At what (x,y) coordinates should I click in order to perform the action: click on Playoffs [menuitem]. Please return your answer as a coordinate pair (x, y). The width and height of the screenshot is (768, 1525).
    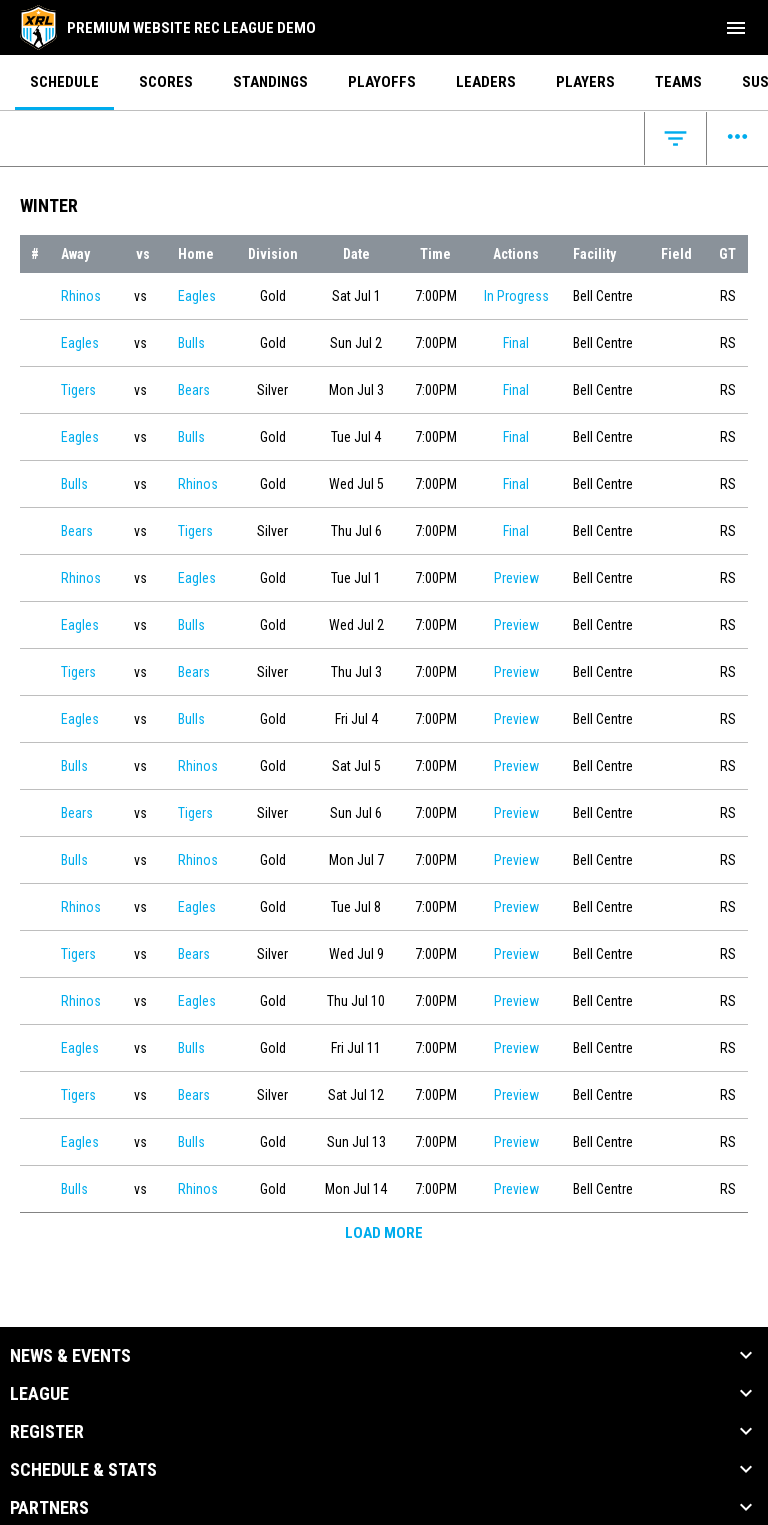
    Looking at the image, I should click on (382, 82).